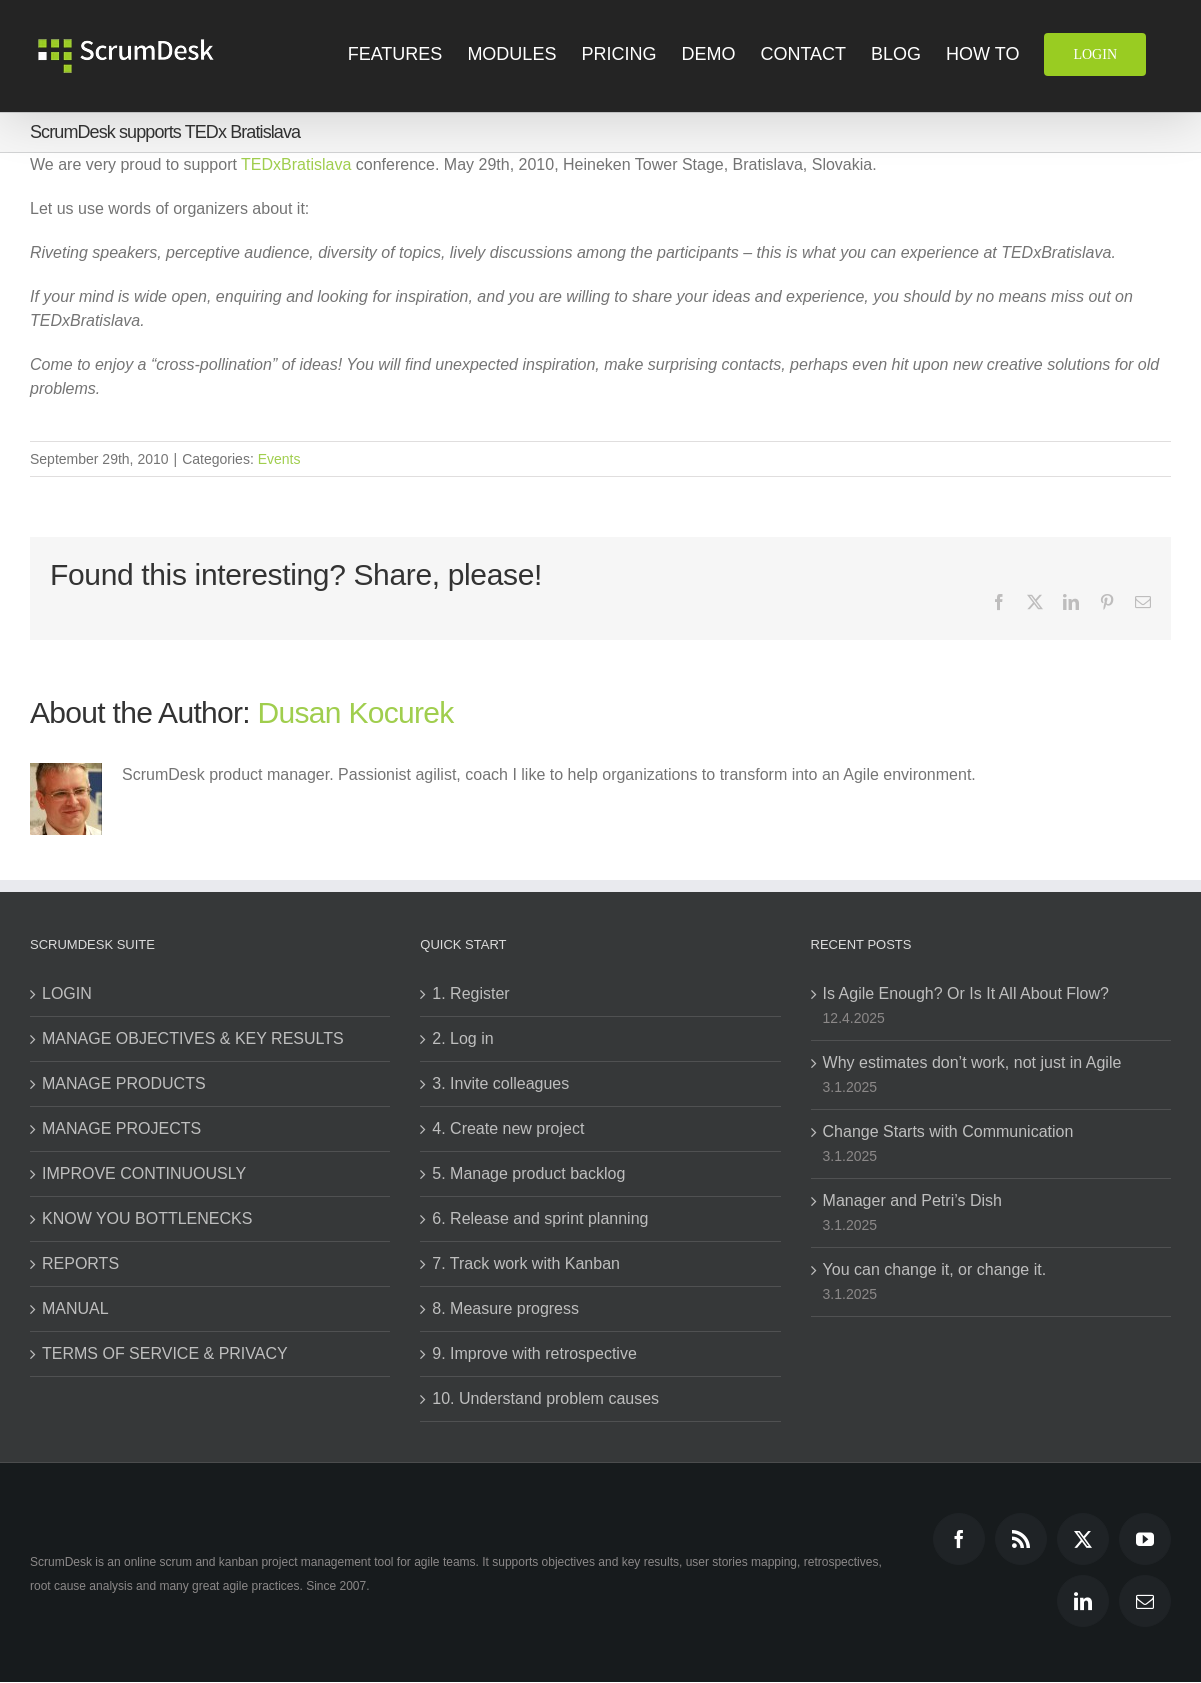 The height and width of the screenshot is (1683, 1201). What do you see at coordinates (75, 1308) in the screenshot?
I see `MANUAL` at bounding box center [75, 1308].